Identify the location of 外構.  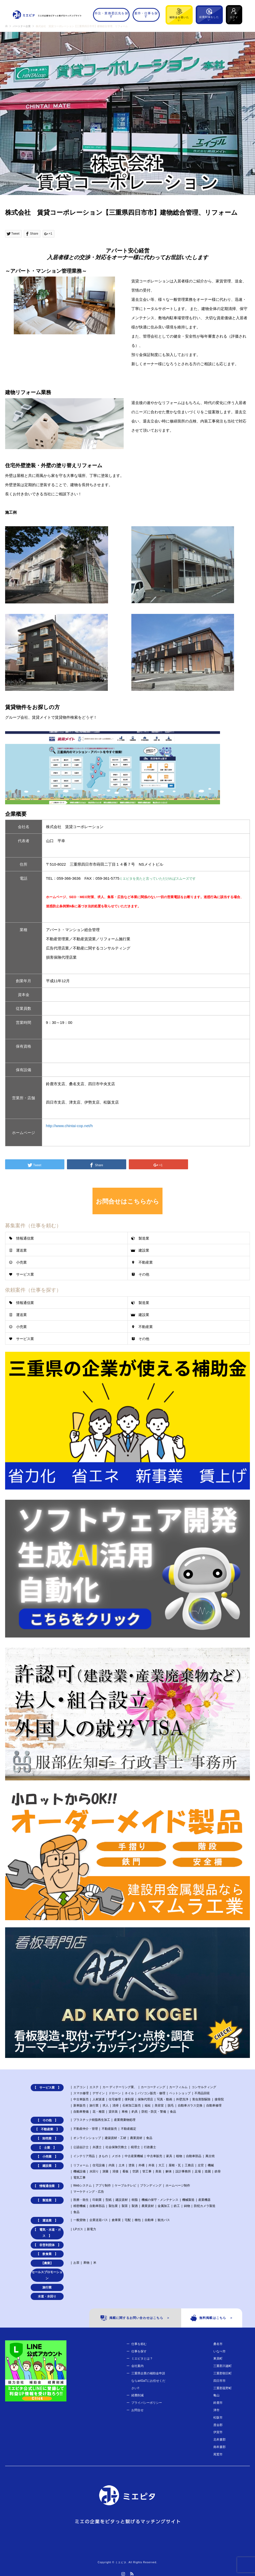
(141, 2165).